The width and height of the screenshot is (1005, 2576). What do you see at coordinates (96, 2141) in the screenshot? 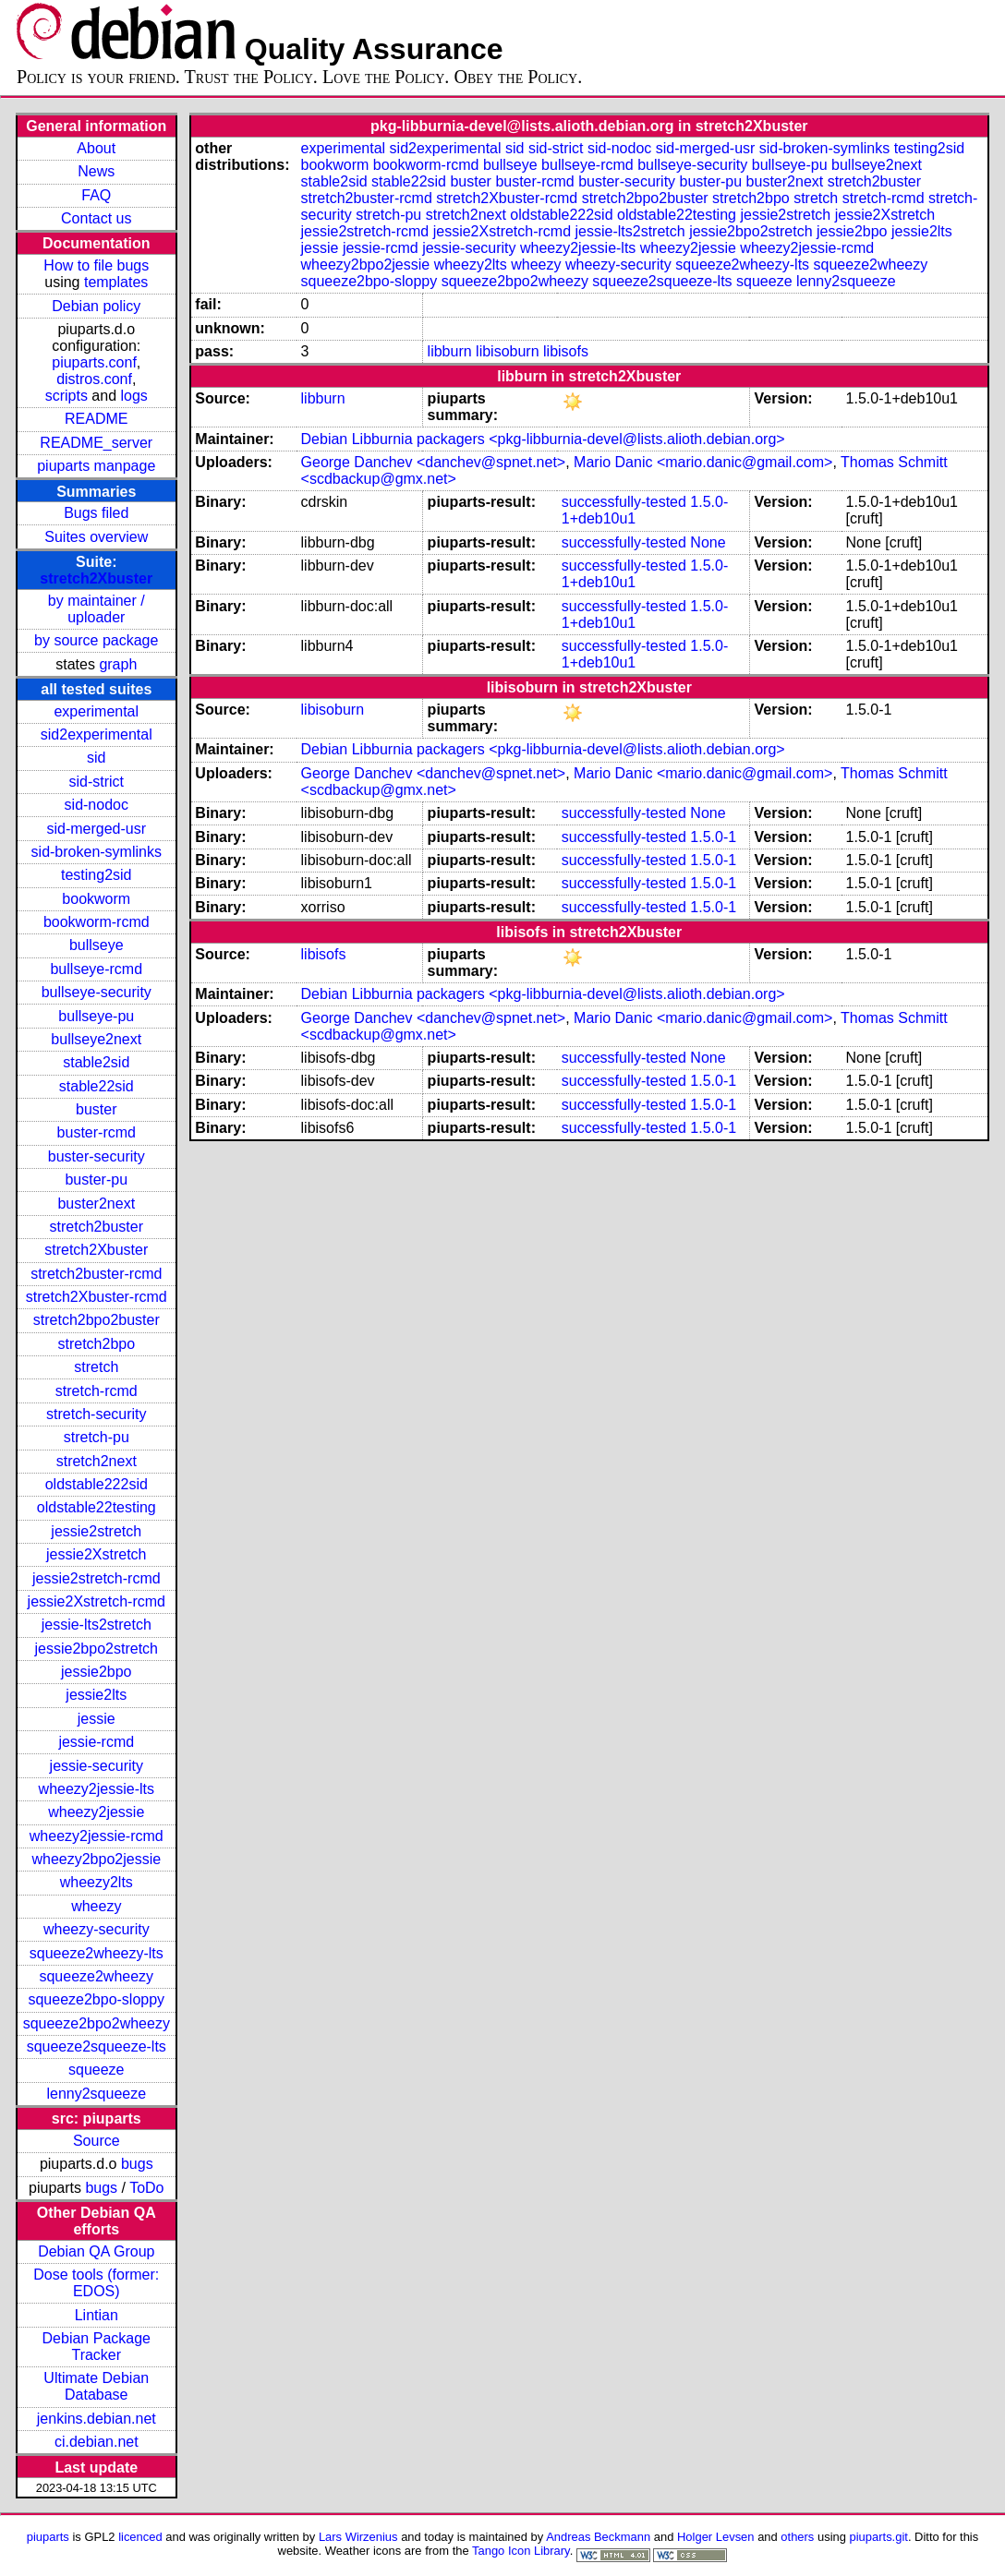
I see `Source` at bounding box center [96, 2141].